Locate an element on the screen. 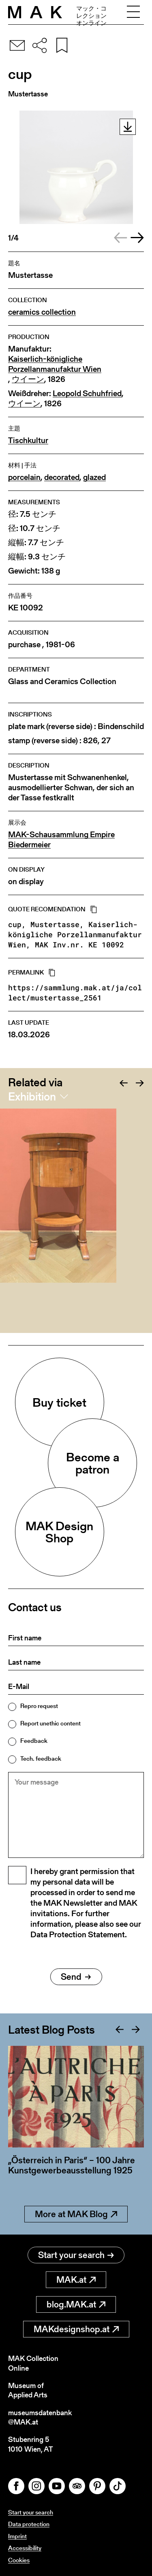 The image size is (152, 2576). blog.MAK.at is located at coordinates (76, 2304).